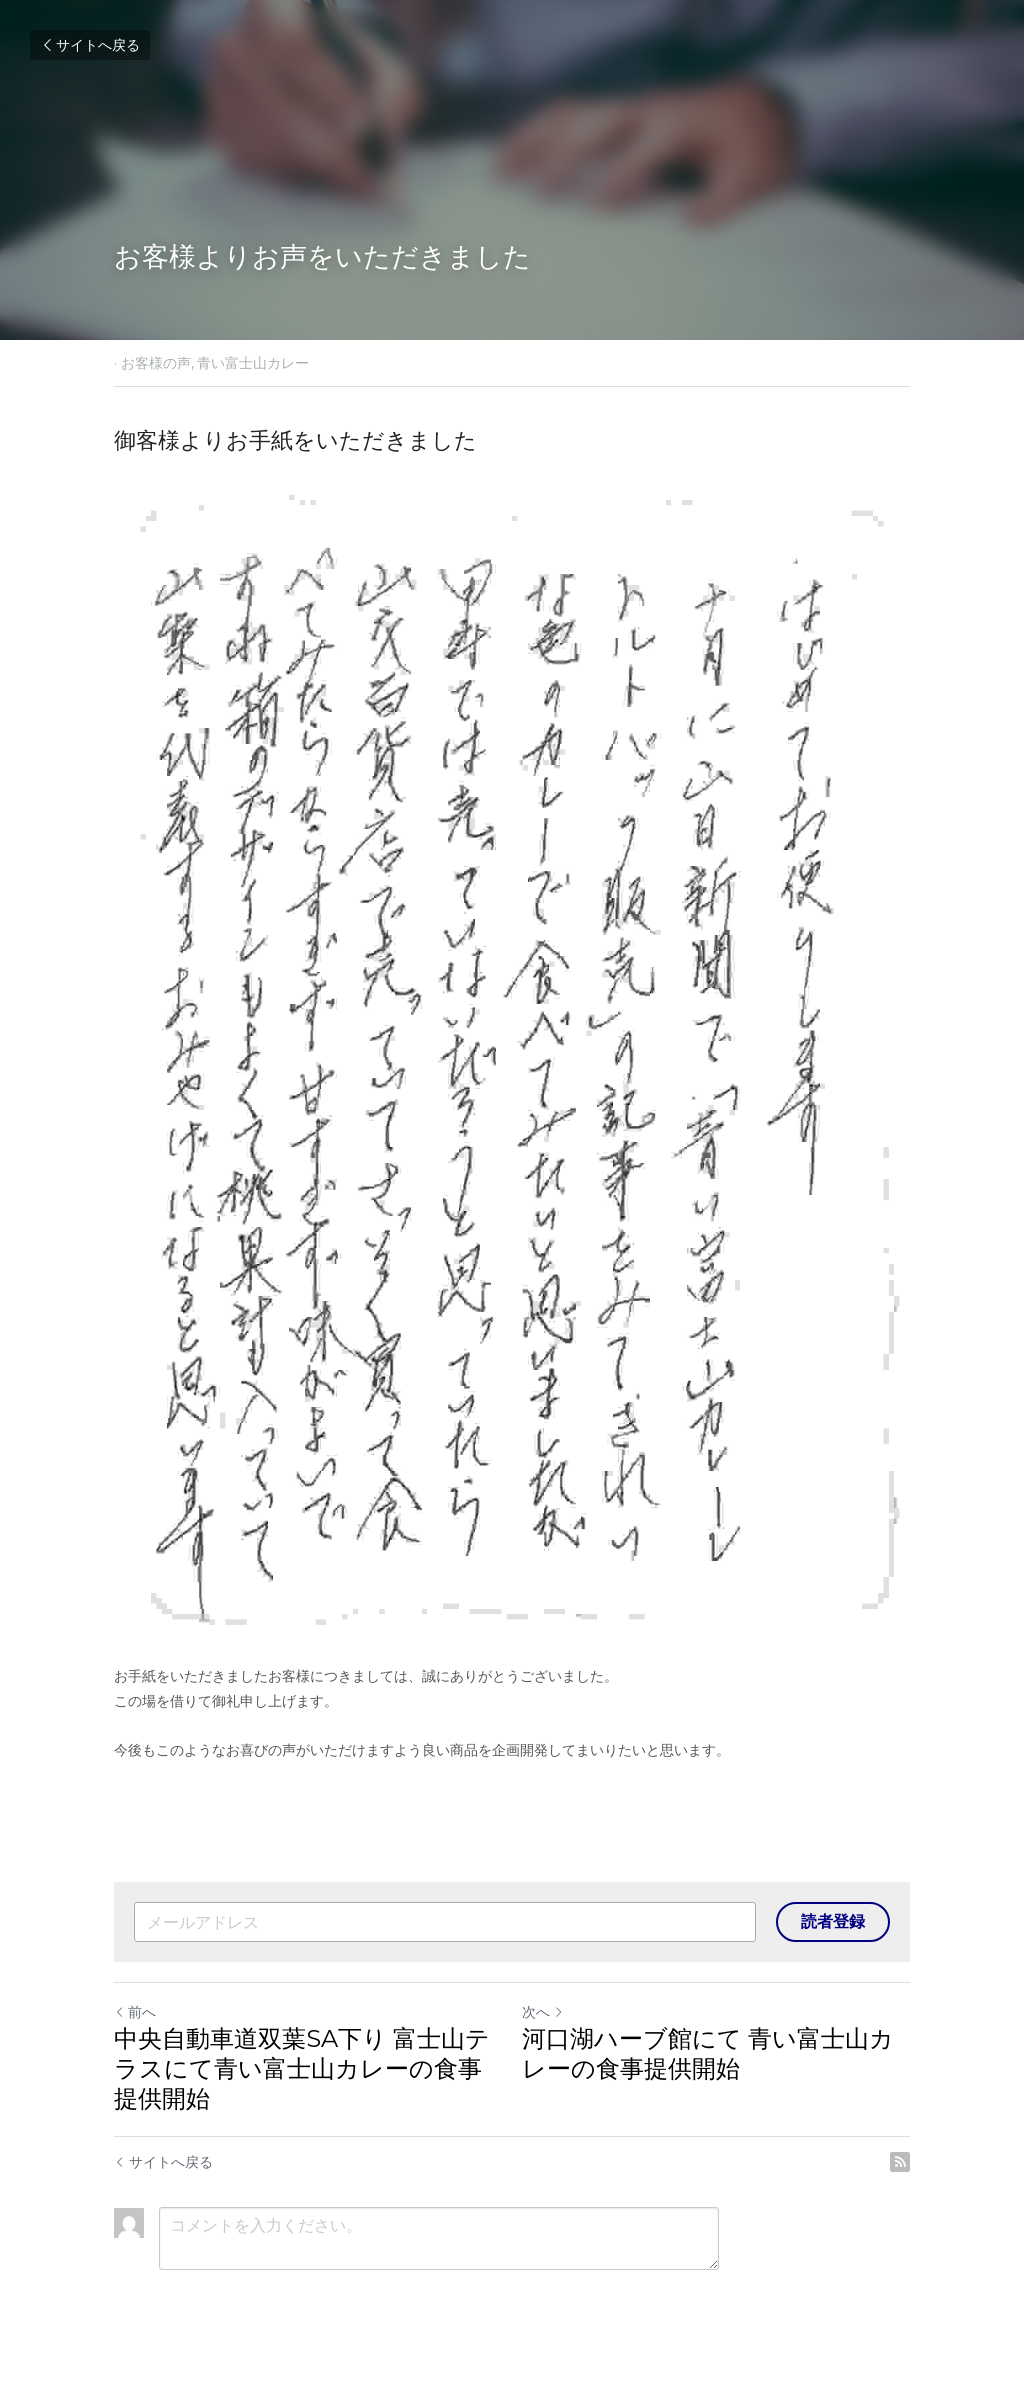  I want to click on 次へ [新しい投稿], so click(543, 2012).